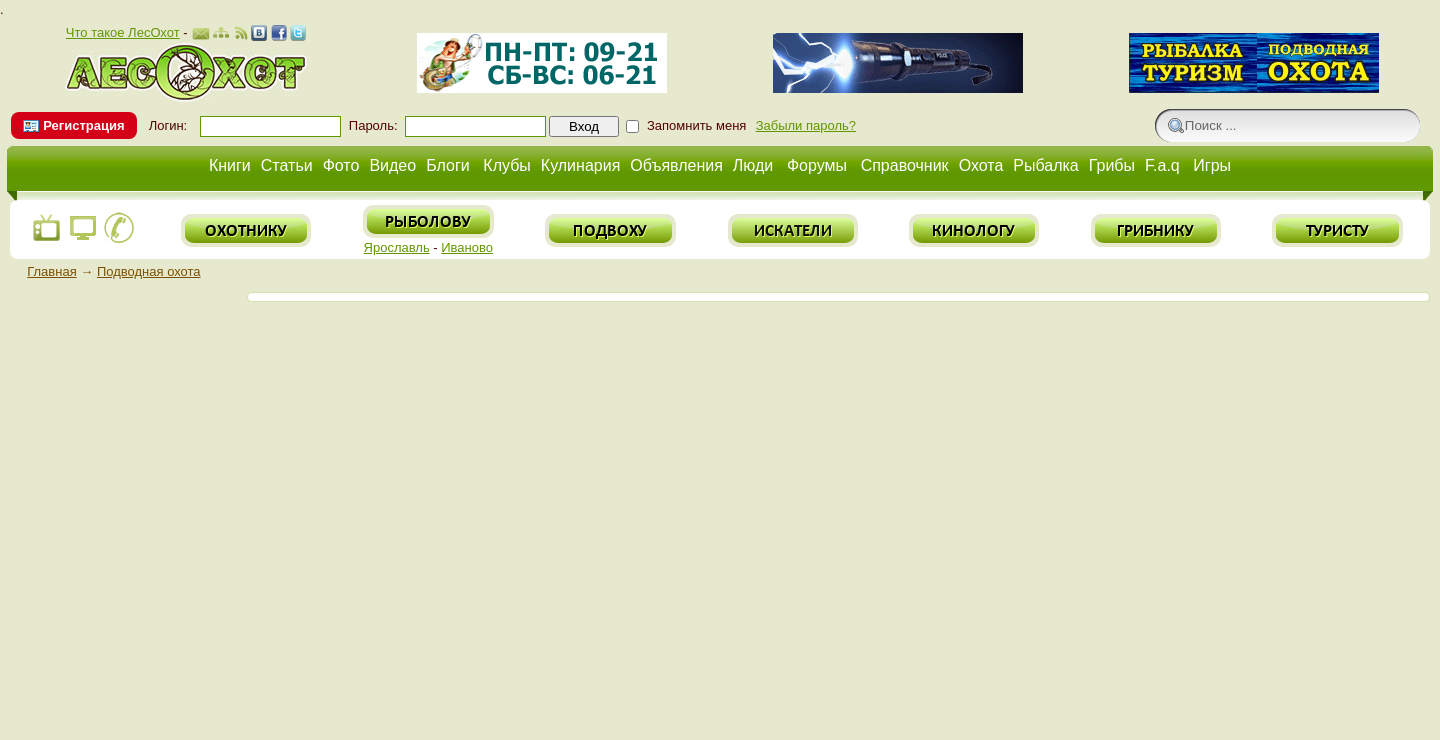 The width and height of the screenshot is (1440, 740). Describe the element at coordinates (753, 165) in the screenshot. I see `Люди` at that location.